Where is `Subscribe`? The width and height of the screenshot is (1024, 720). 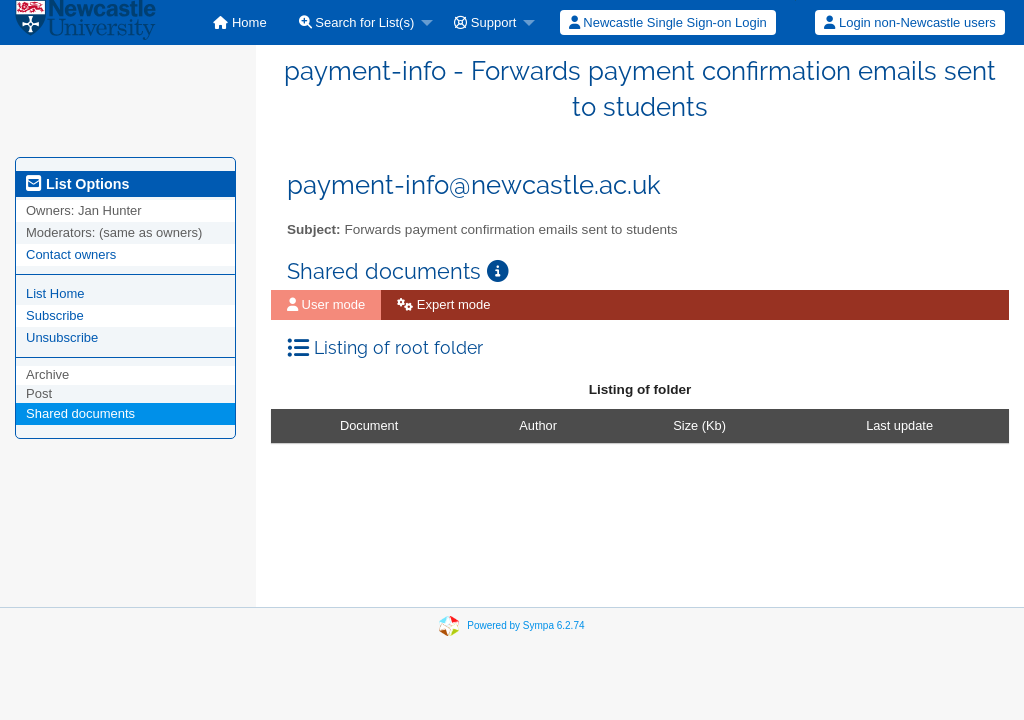 Subscribe is located at coordinates (55, 315).